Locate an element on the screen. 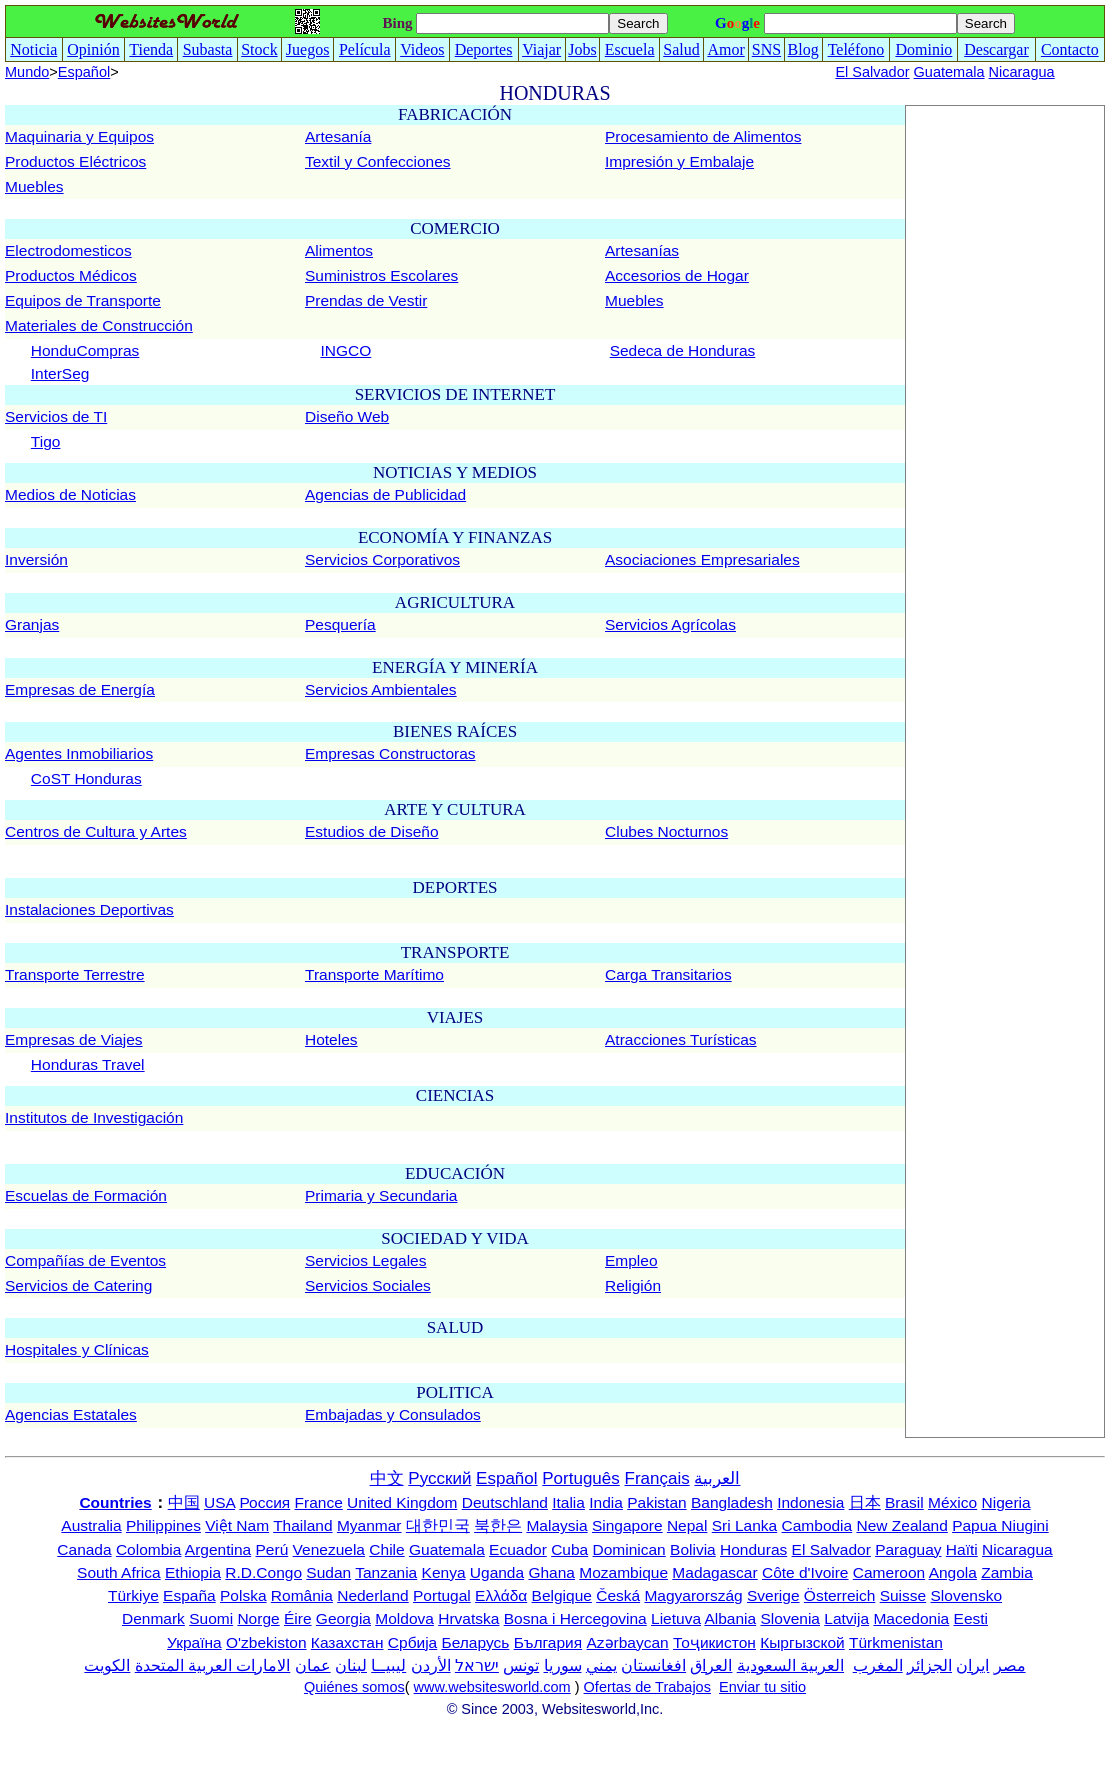 The height and width of the screenshot is (1786, 1110). Nicaragua is located at coordinates (1022, 72).